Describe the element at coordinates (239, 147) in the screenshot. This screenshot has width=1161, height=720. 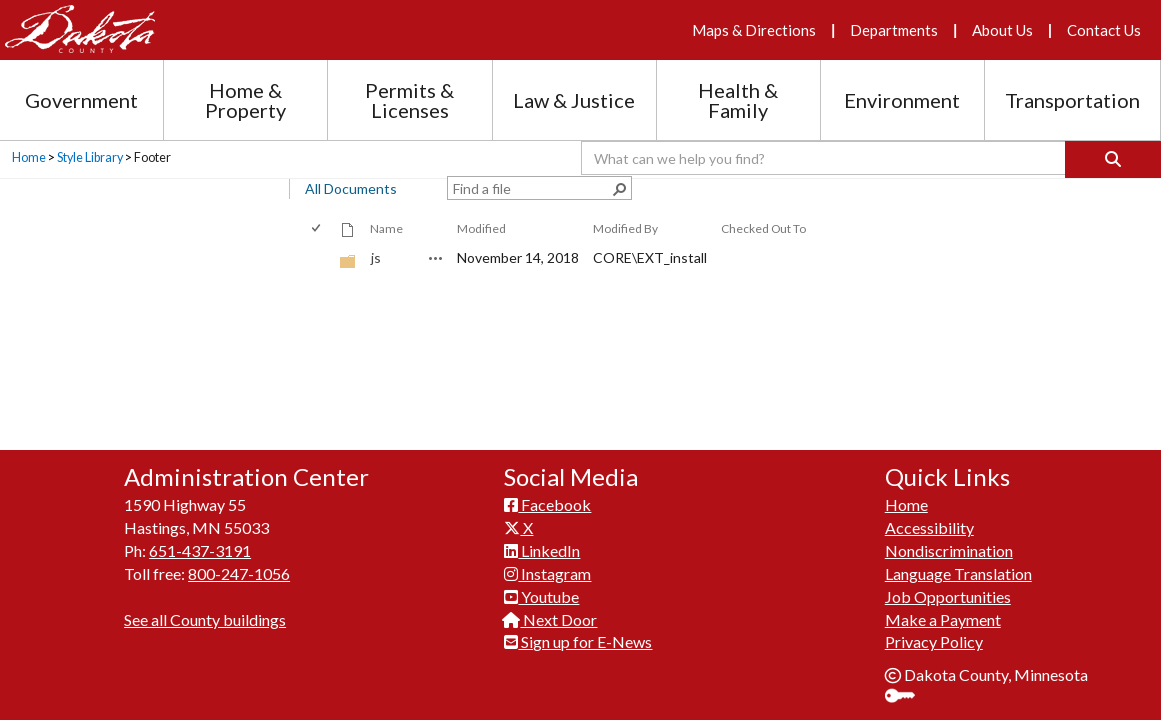
I see `800-247-1056` at that location.